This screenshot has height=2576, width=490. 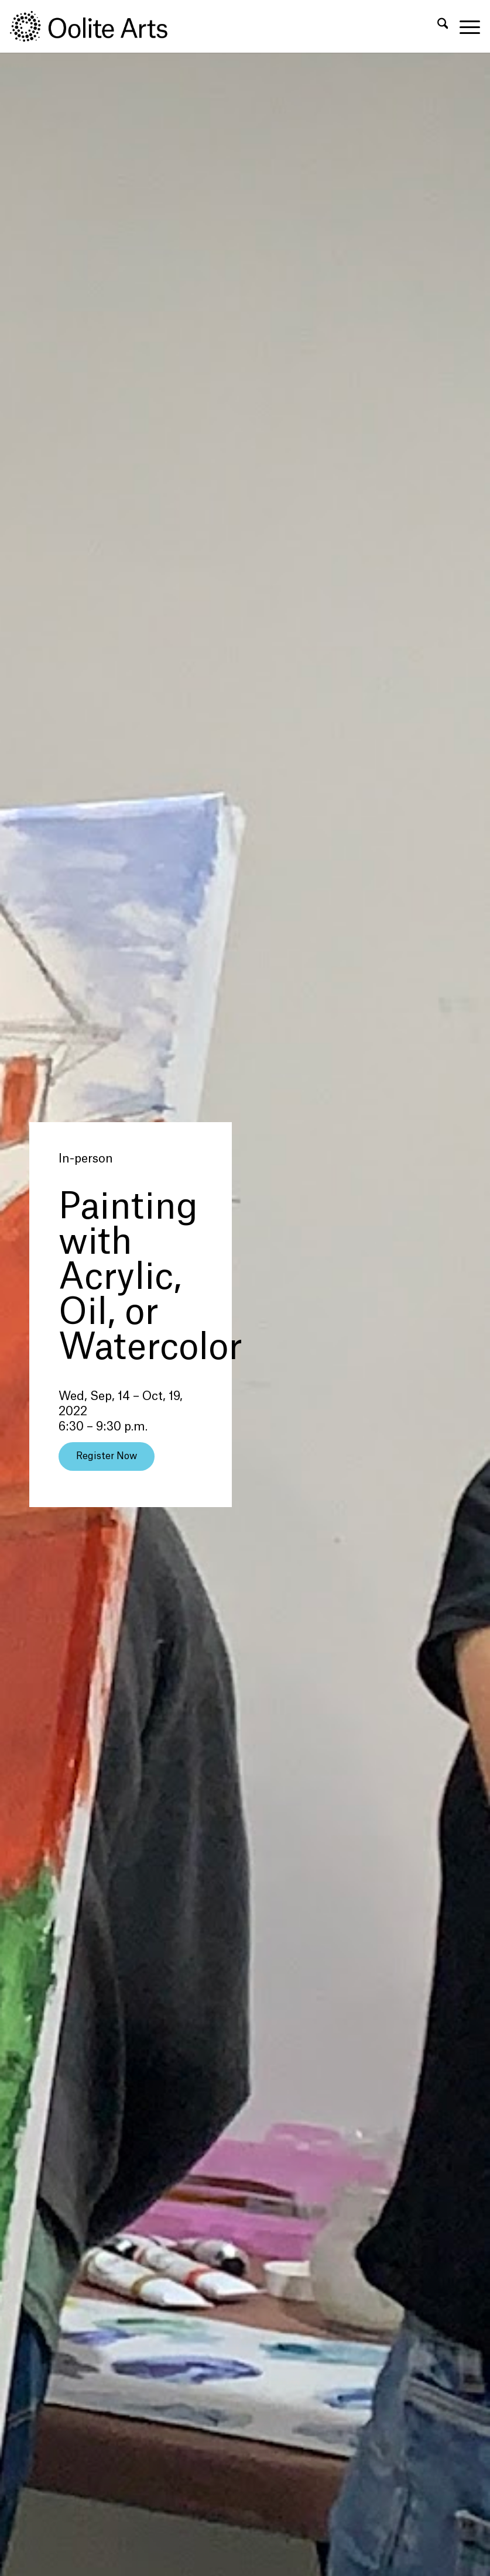 What do you see at coordinates (95, 26) in the screenshot?
I see `[Oolite Arts Logo Large 02@2x]` at bounding box center [95, 26].